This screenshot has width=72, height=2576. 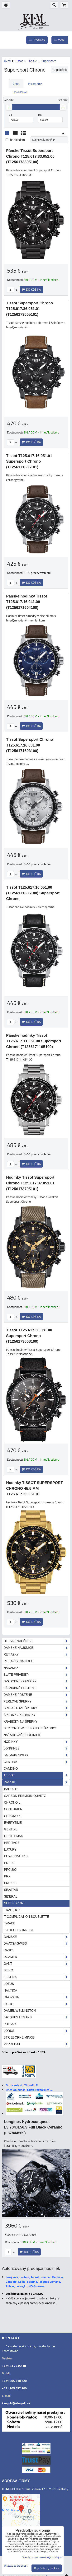 I want to click on Powermatic 80, so click(x=16, y=1856).